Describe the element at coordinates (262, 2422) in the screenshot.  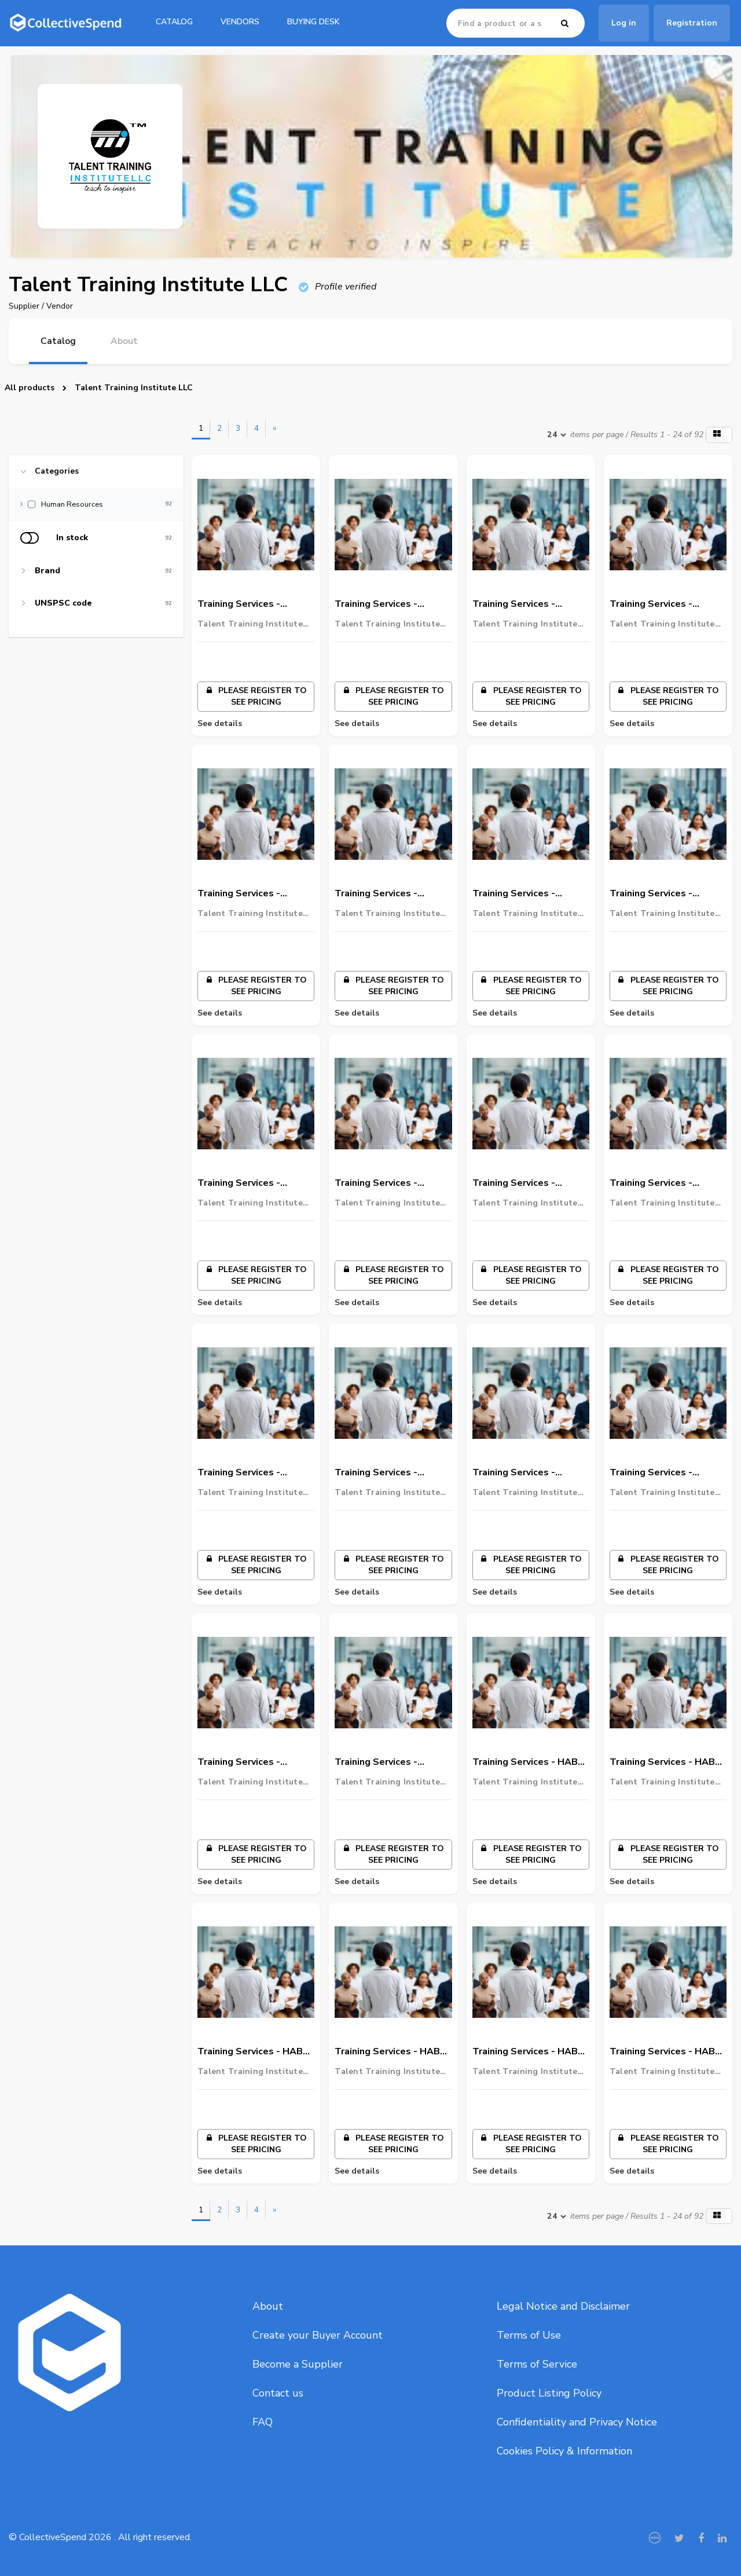
I see `FAQ` at that location.